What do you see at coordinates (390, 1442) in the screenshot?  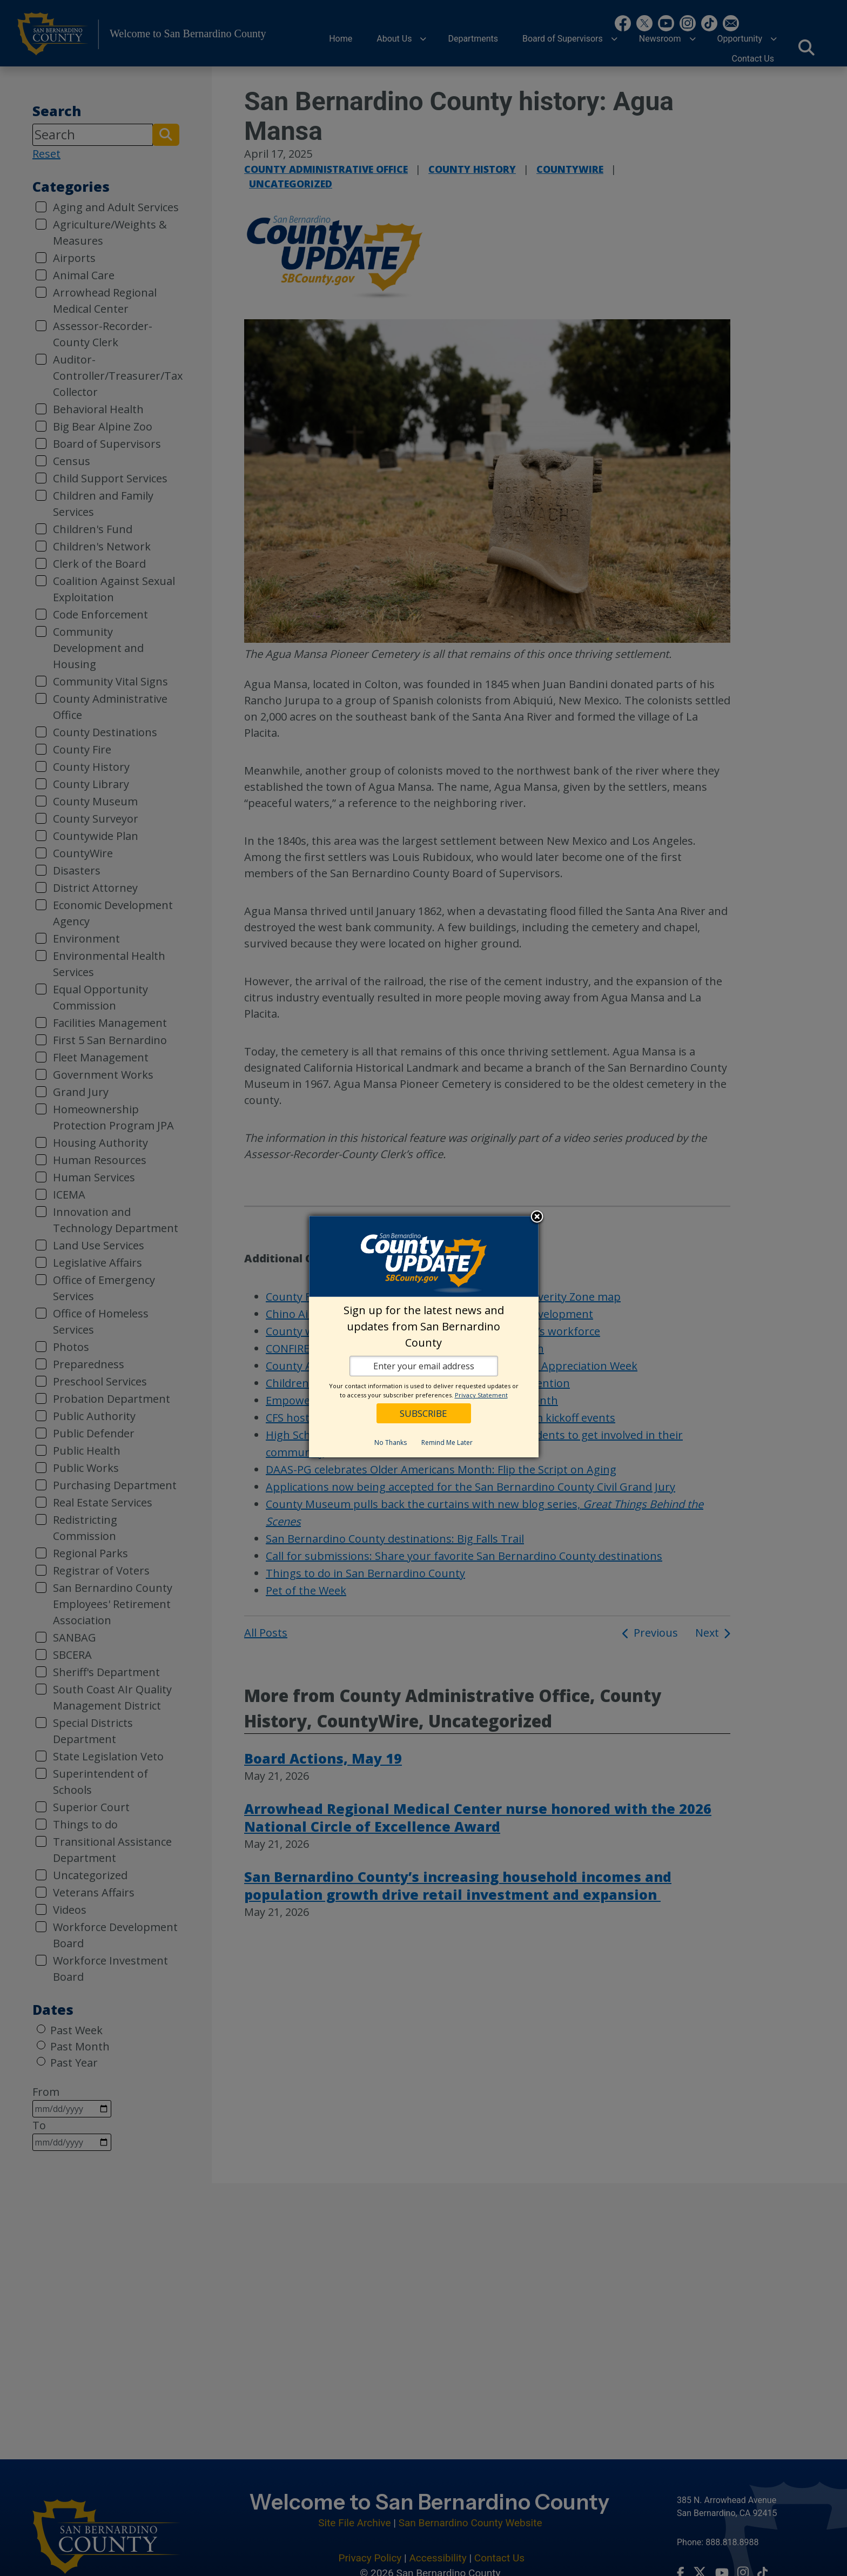 I see `No Thanks` at bounding box center [390, 1442].